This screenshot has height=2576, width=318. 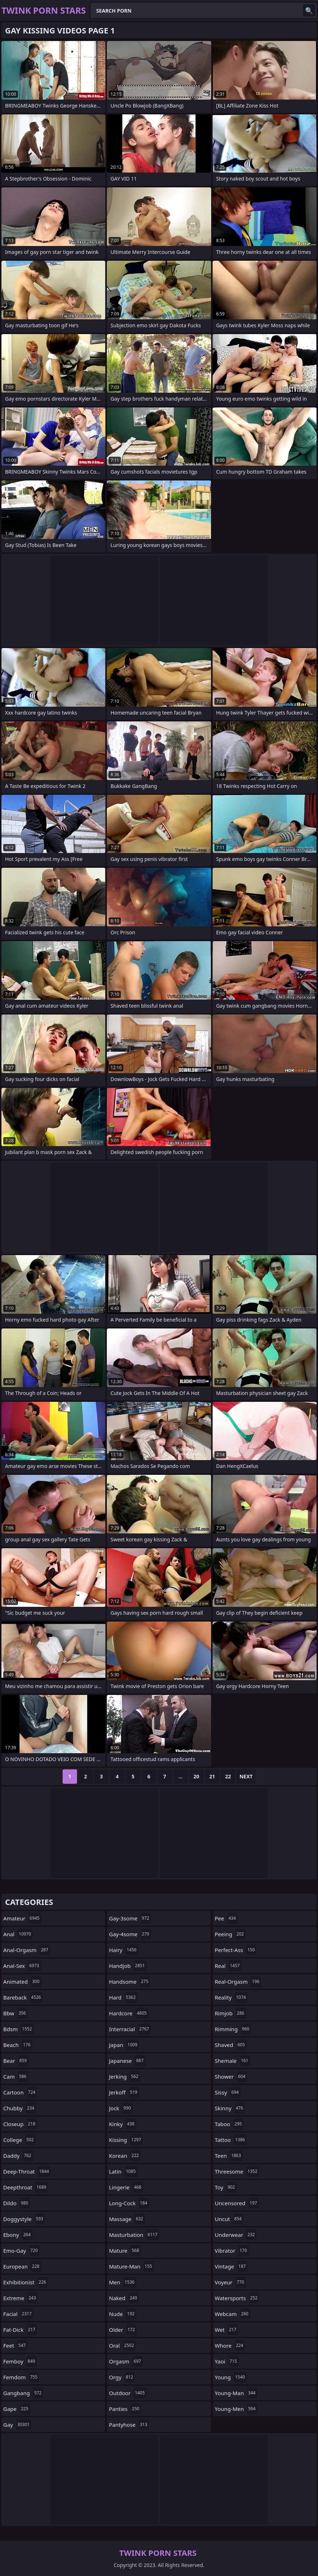 I want to click on feet, so click(x=15, y=2345).